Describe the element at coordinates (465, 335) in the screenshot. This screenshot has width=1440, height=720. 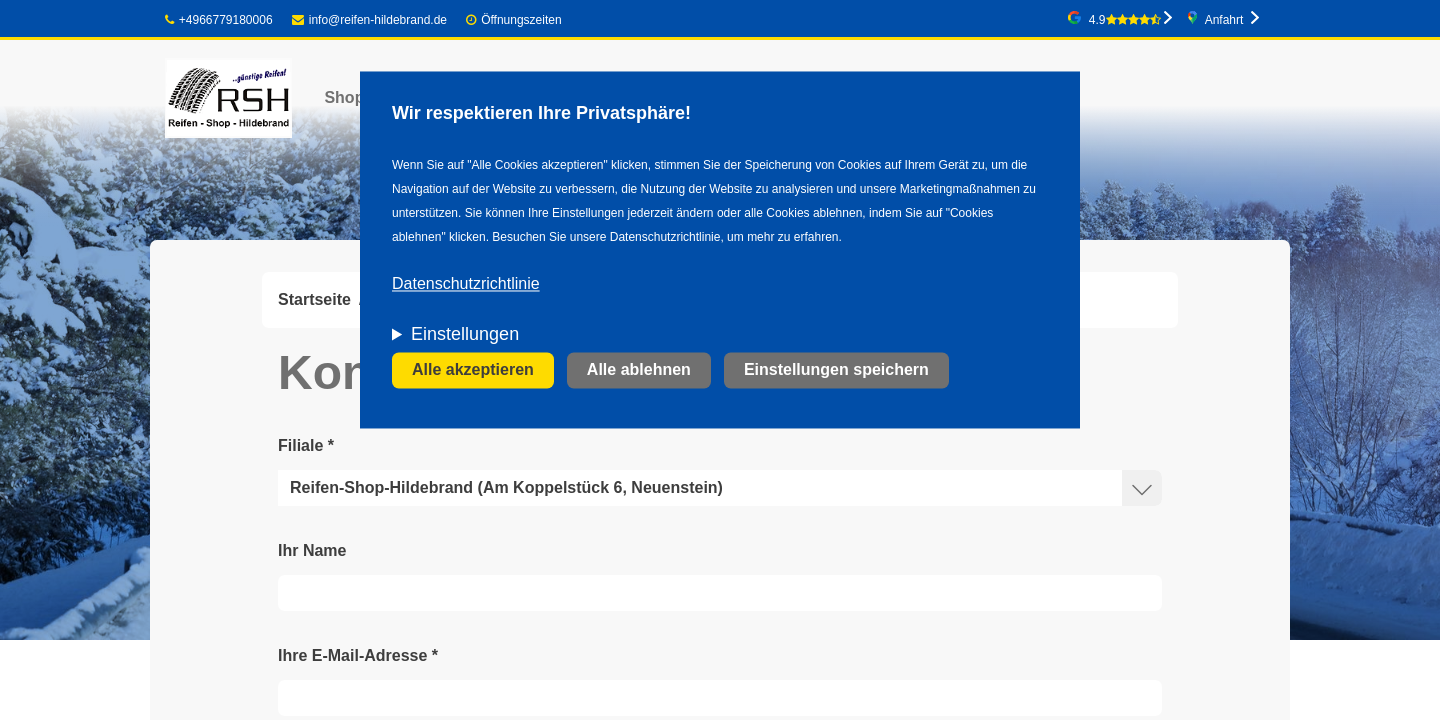
I see `Einstellungen` at that location.